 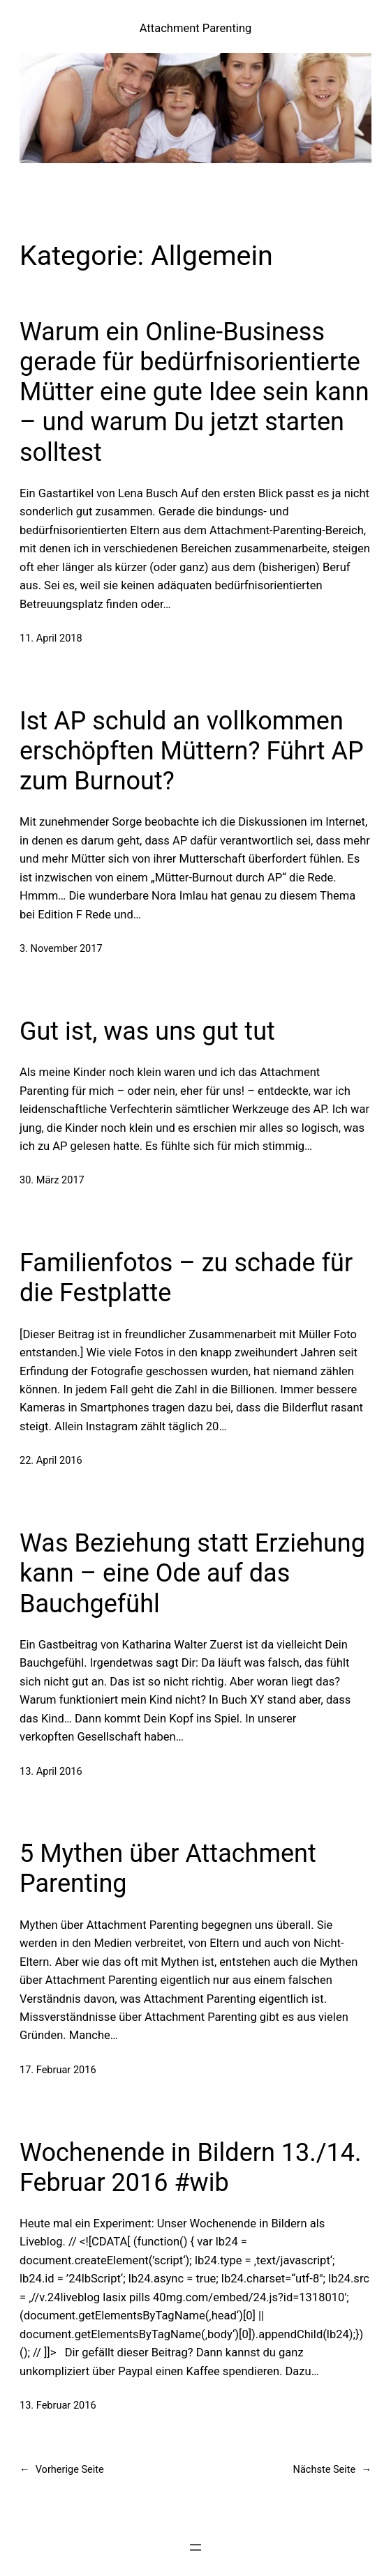 What do you see at coordinates (61, 949) in the screenshot?
I see `3. November 2017` at bounding box center [61, 949].